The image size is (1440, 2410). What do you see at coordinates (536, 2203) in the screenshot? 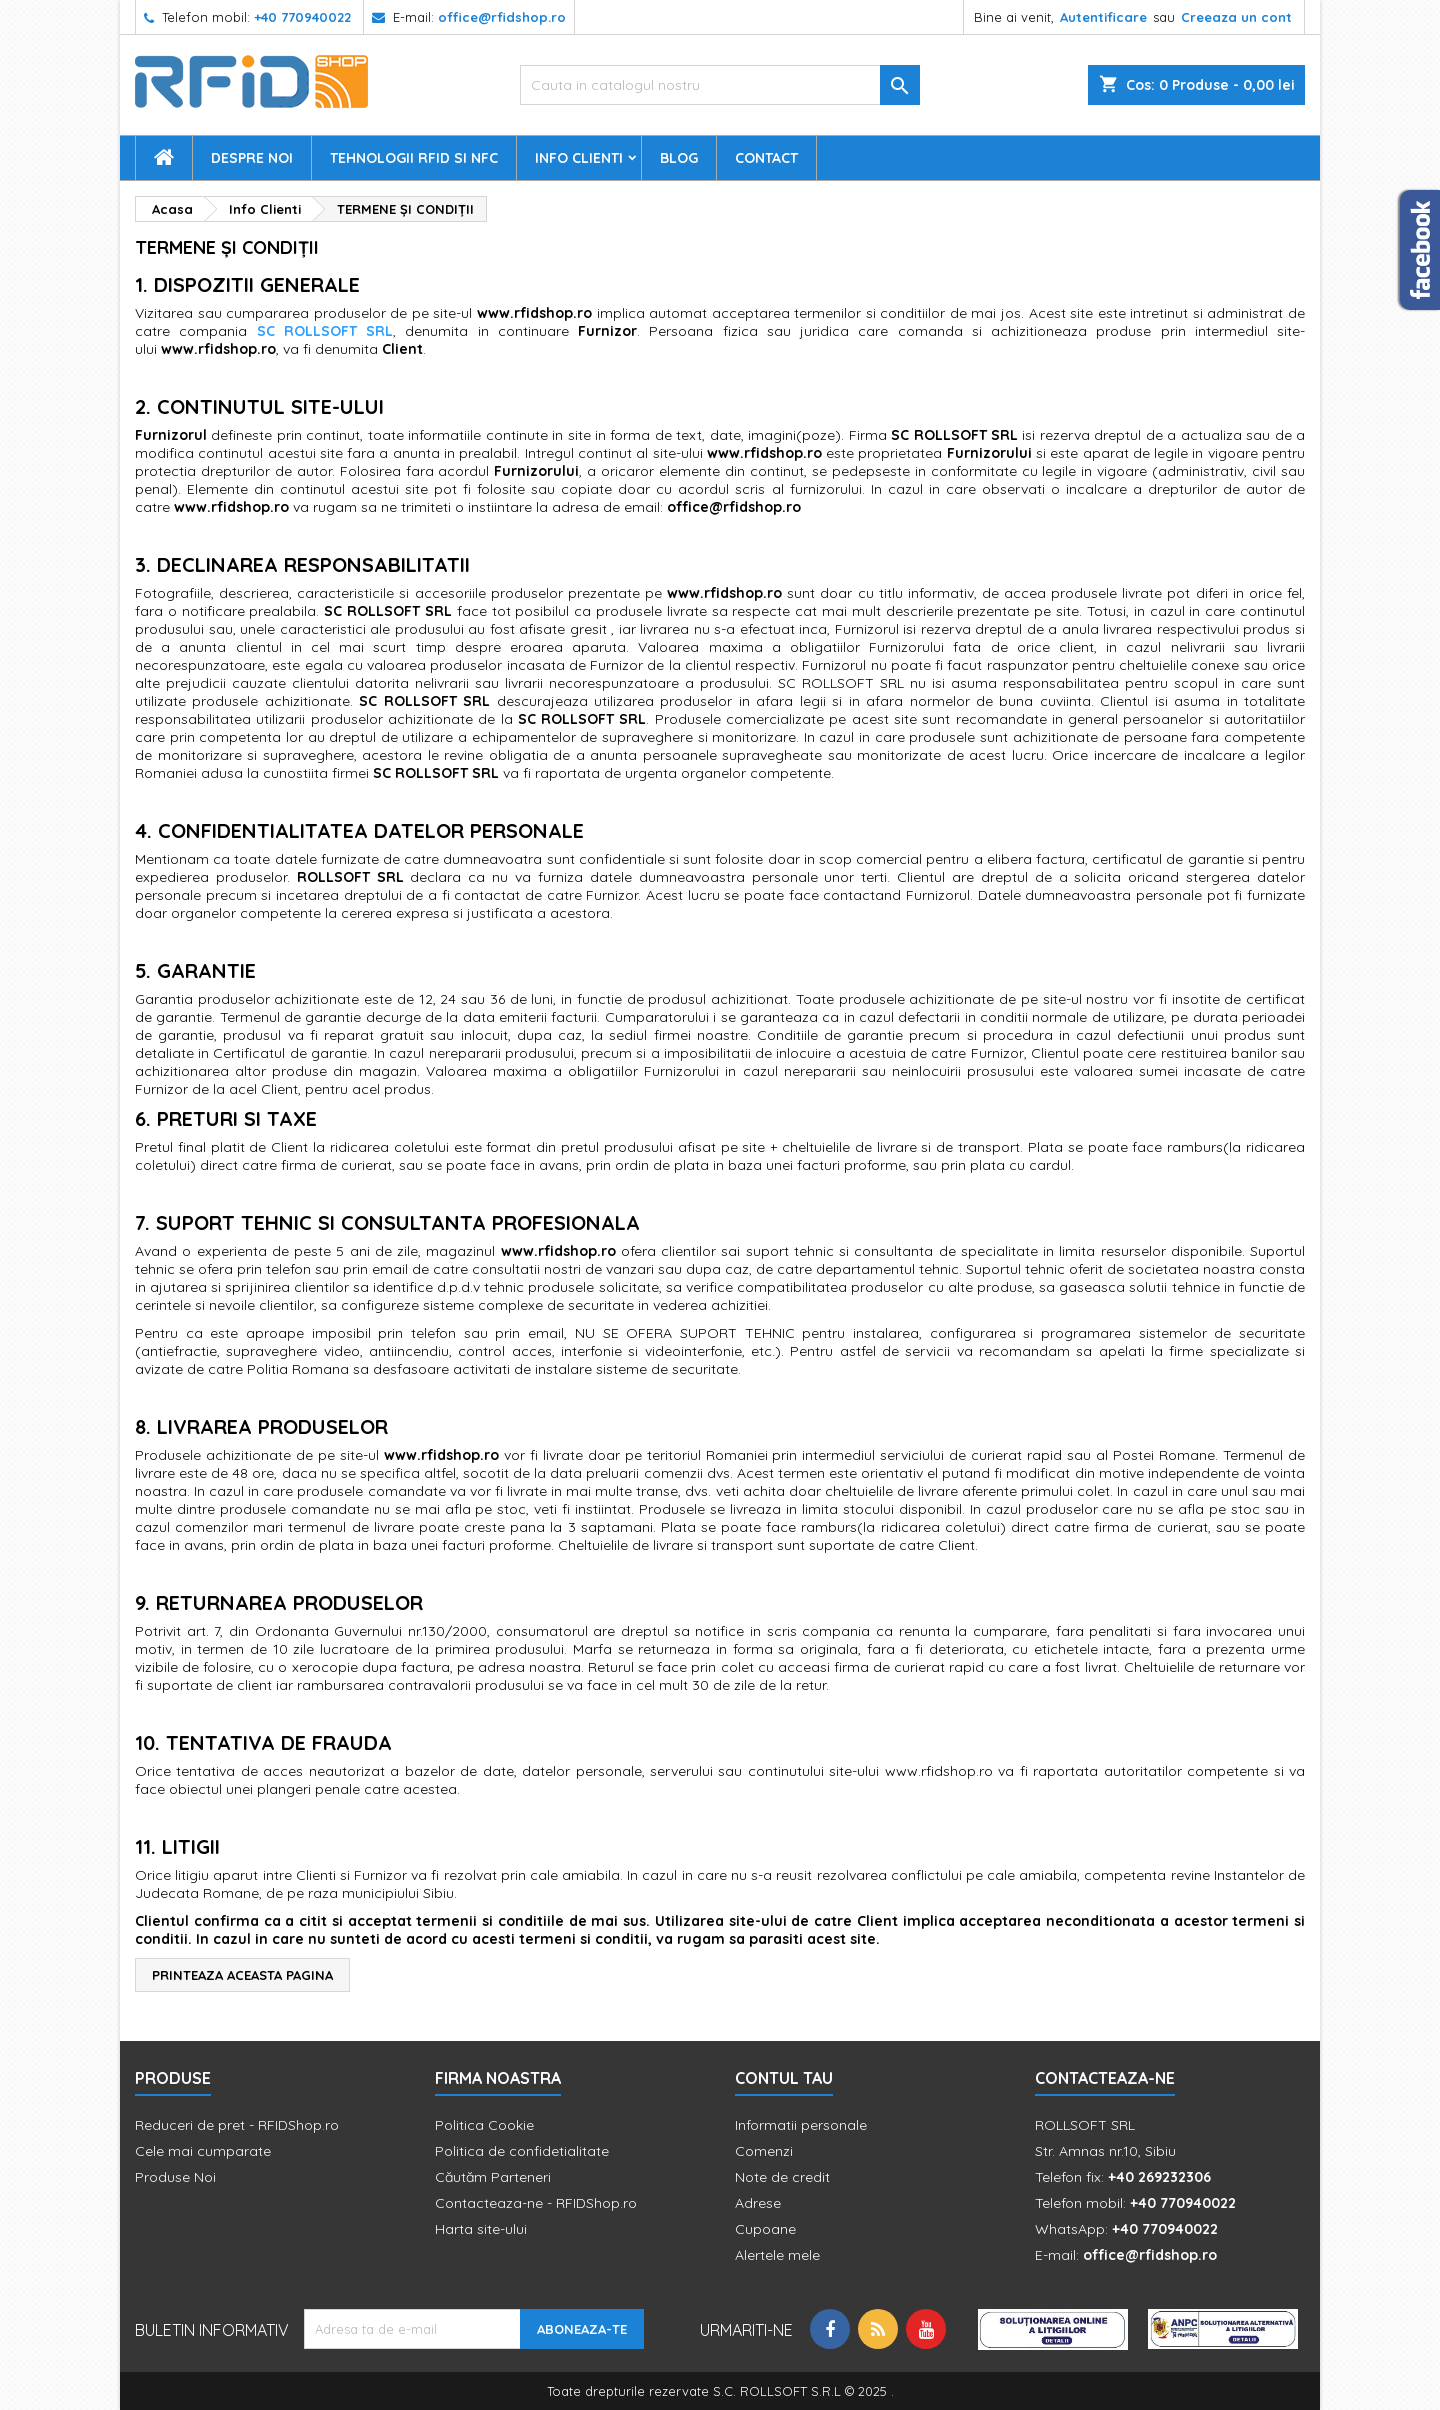
I see `Contacteaza-ne - RFIDShop.ro` at bounding box center [536, 2203].